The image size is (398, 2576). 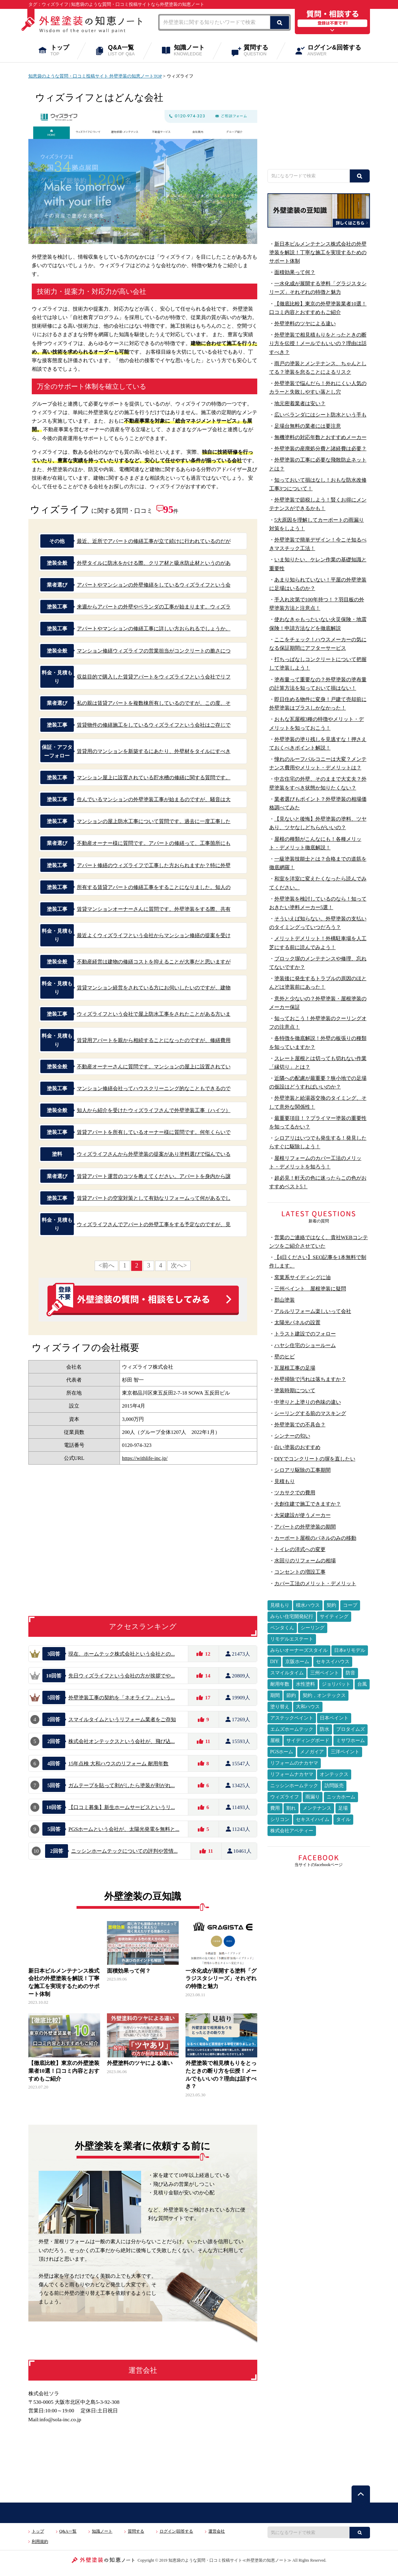 I want to click on 防音, so click(x=350, y=1672).